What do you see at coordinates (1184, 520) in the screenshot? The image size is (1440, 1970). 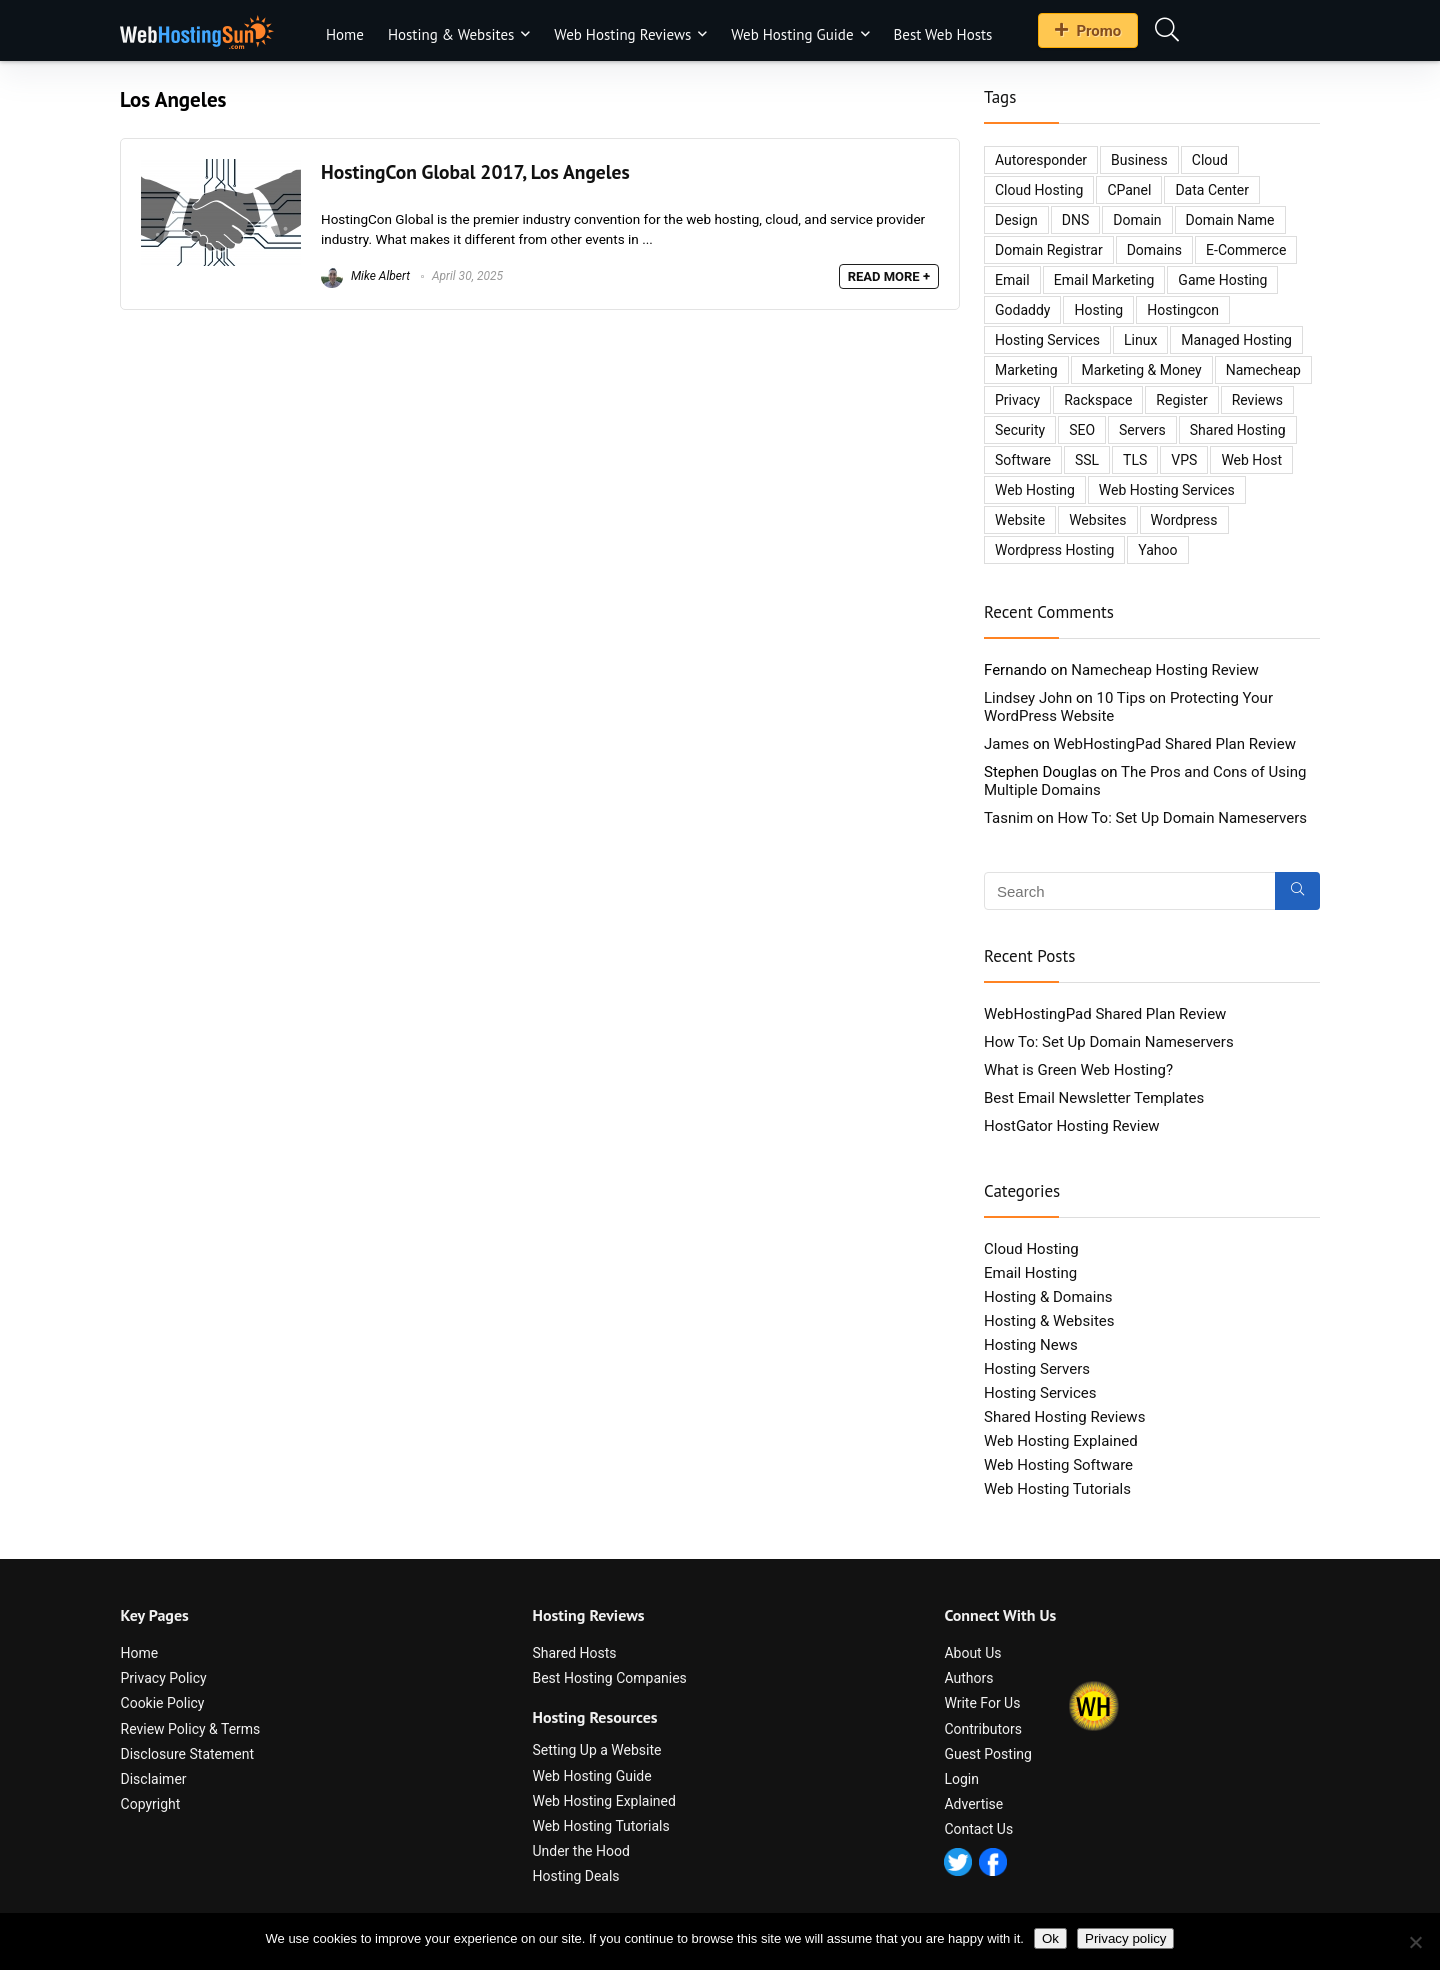 I see `wordpress [wordpress (10 items)]` at bounding box center [1184, 520].